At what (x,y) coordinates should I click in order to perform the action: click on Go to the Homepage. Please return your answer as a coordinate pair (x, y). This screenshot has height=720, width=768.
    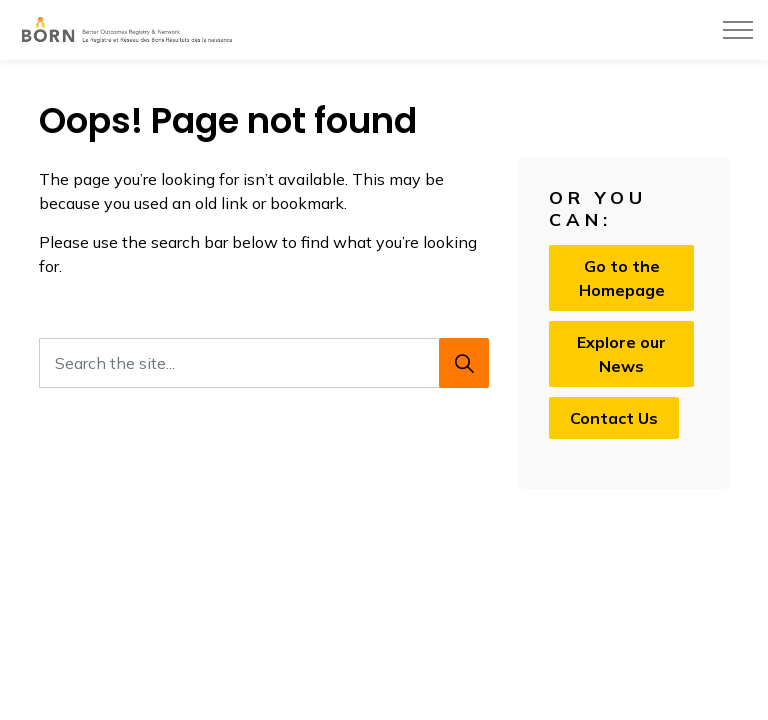
    Looking at the image, I should click on (621, 278).